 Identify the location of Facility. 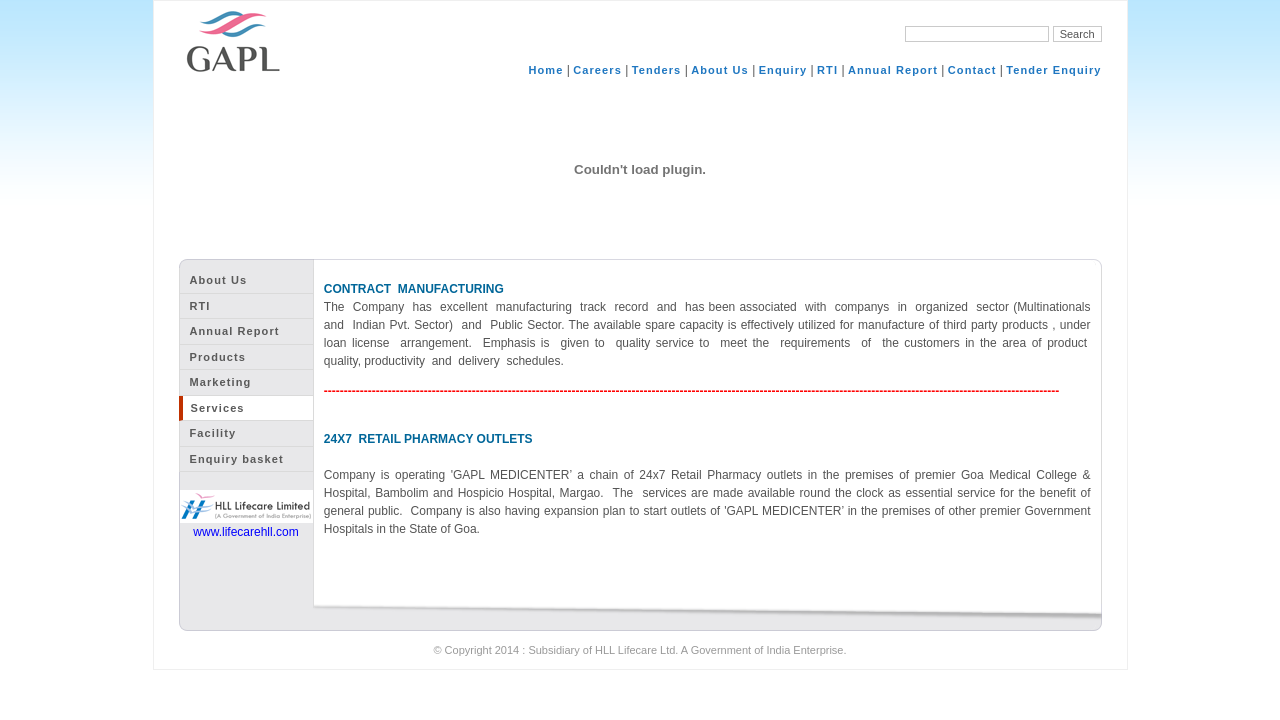
(213, 433).